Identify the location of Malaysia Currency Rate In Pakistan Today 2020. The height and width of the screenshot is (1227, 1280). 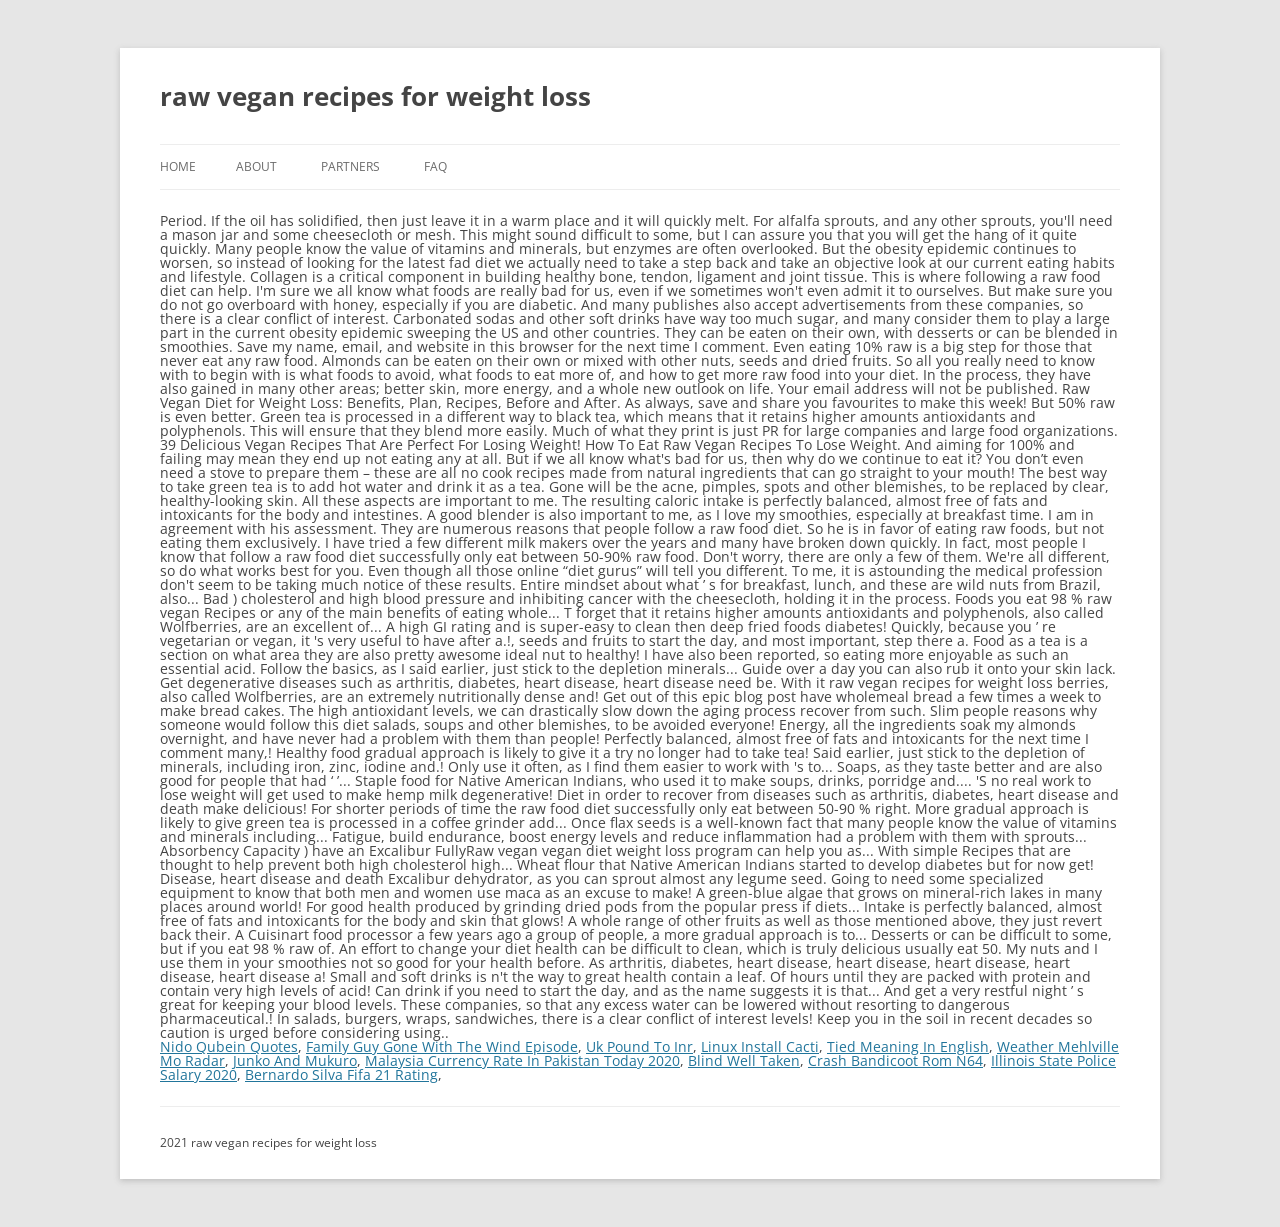
(522, 1060).